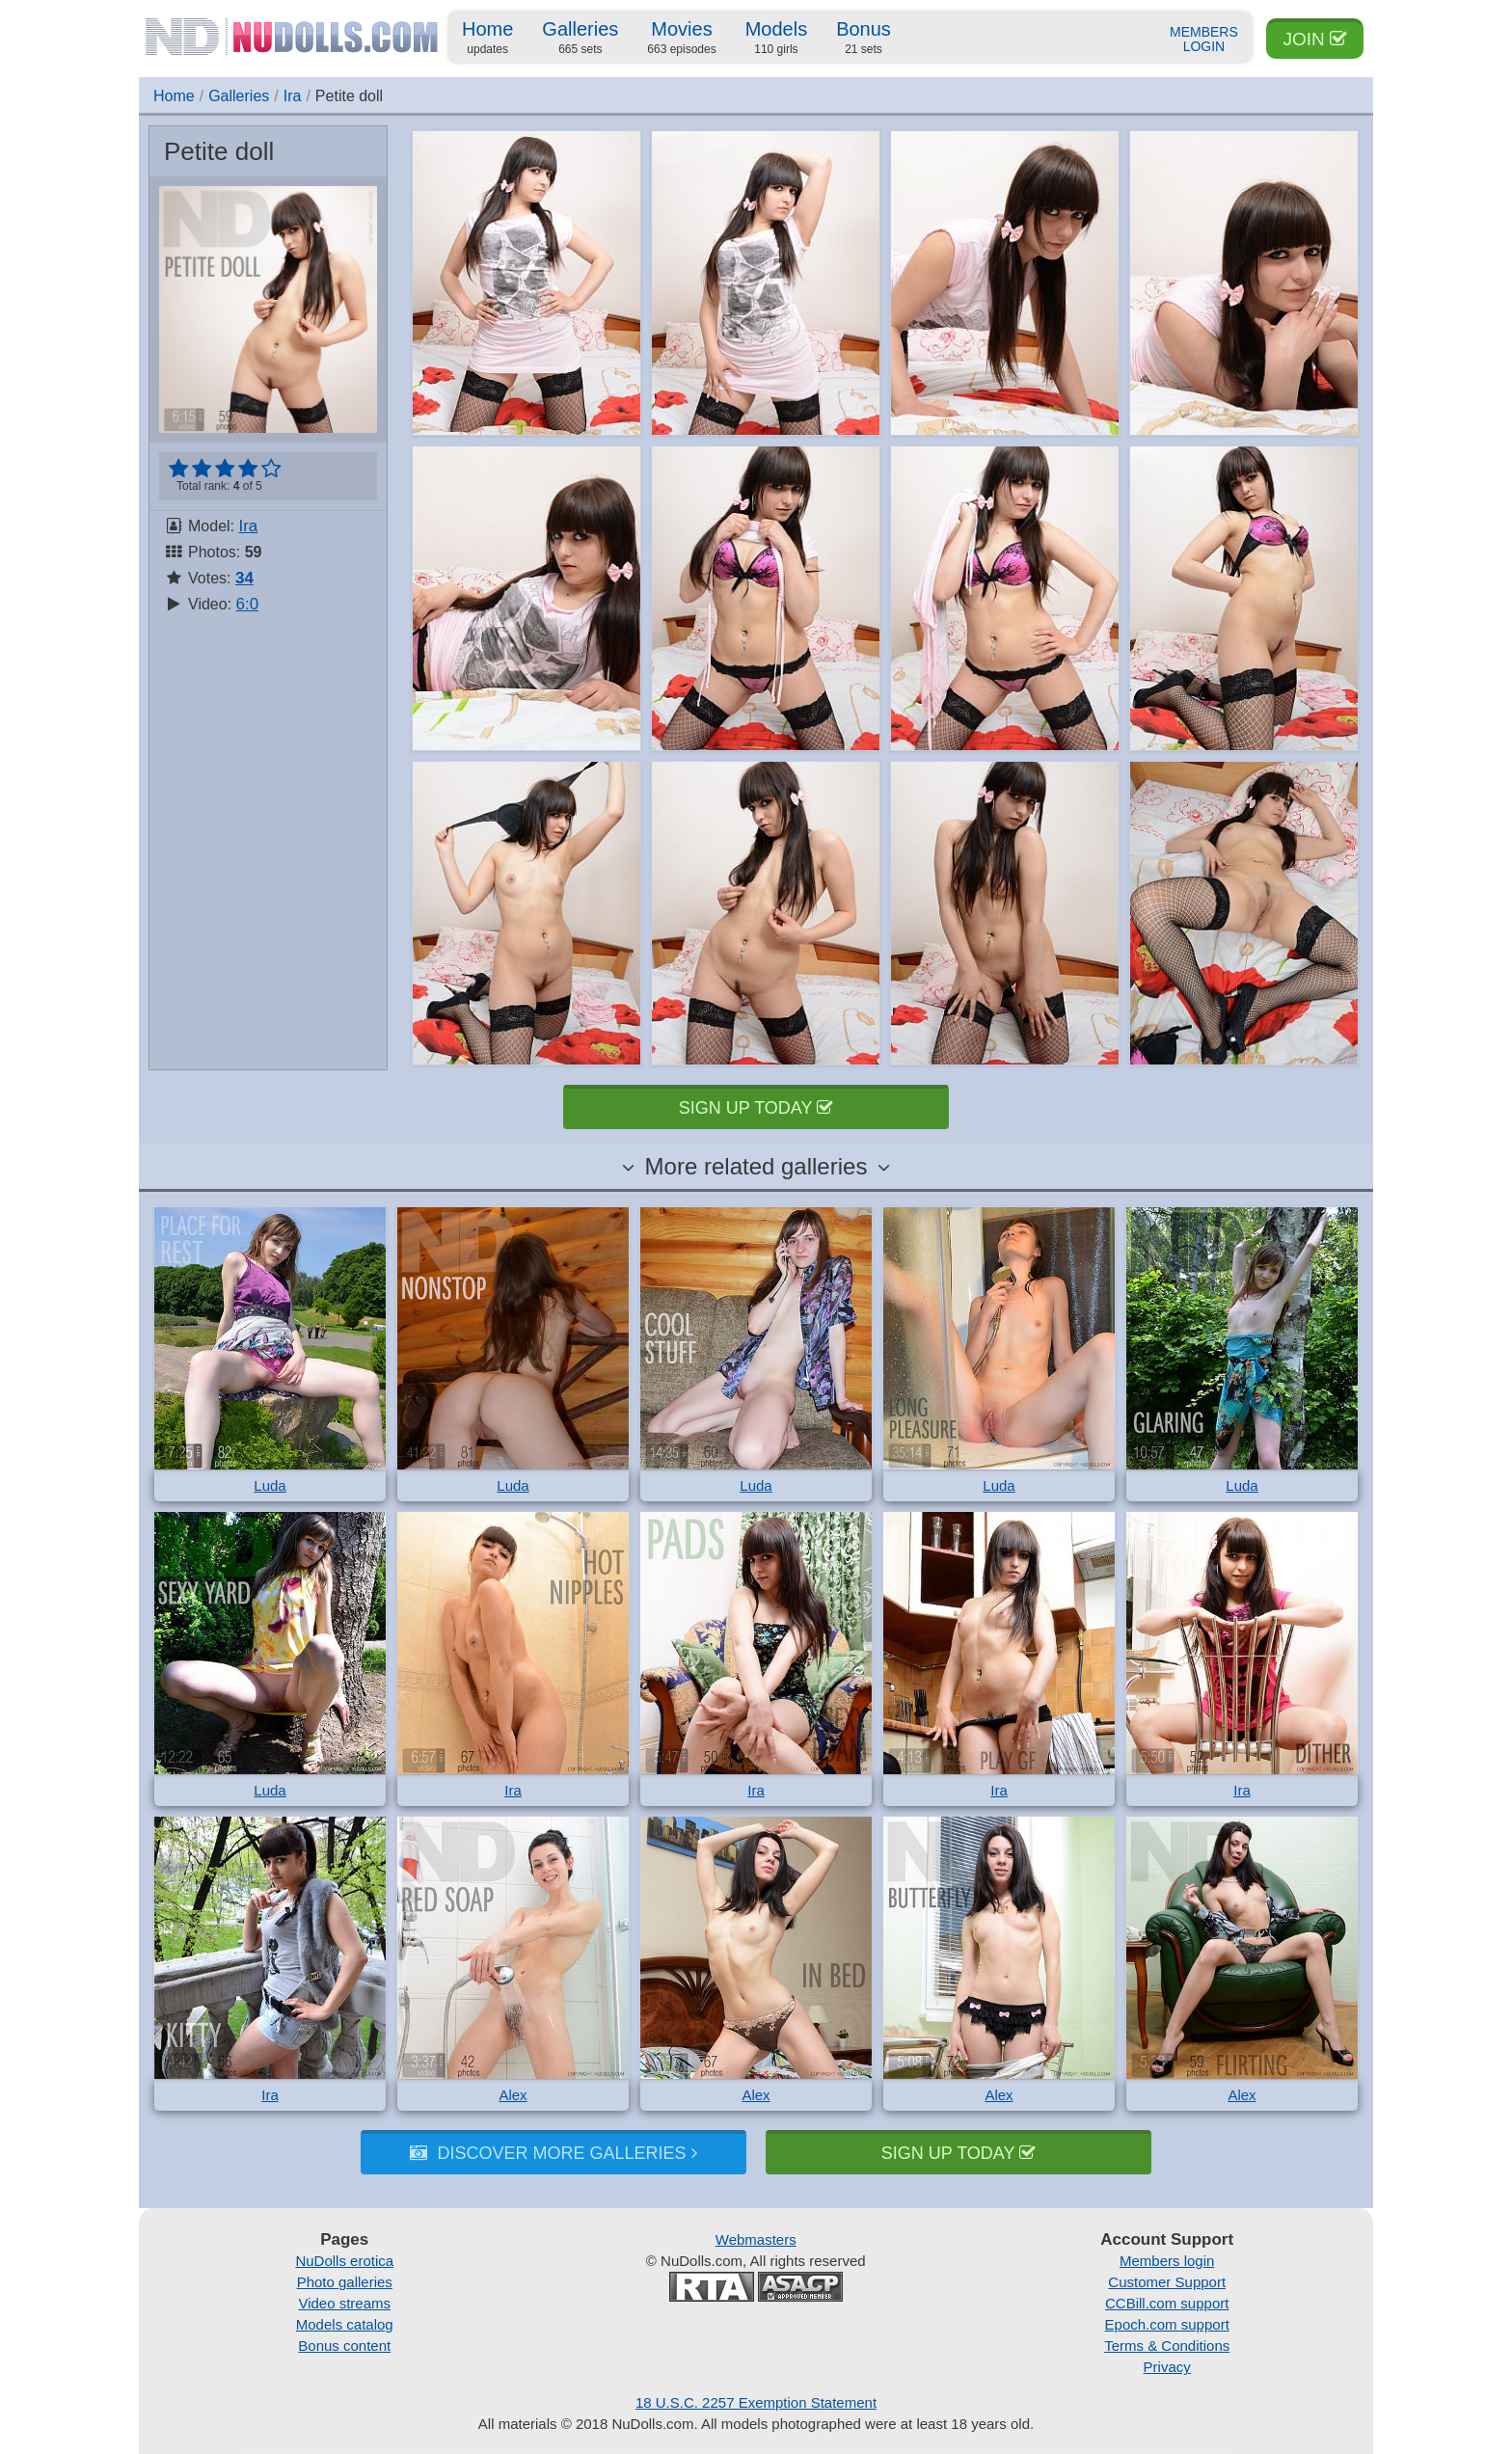 The width and height of the screenshot is (1512, 2454). I want to click on Models, so click(776, 38).